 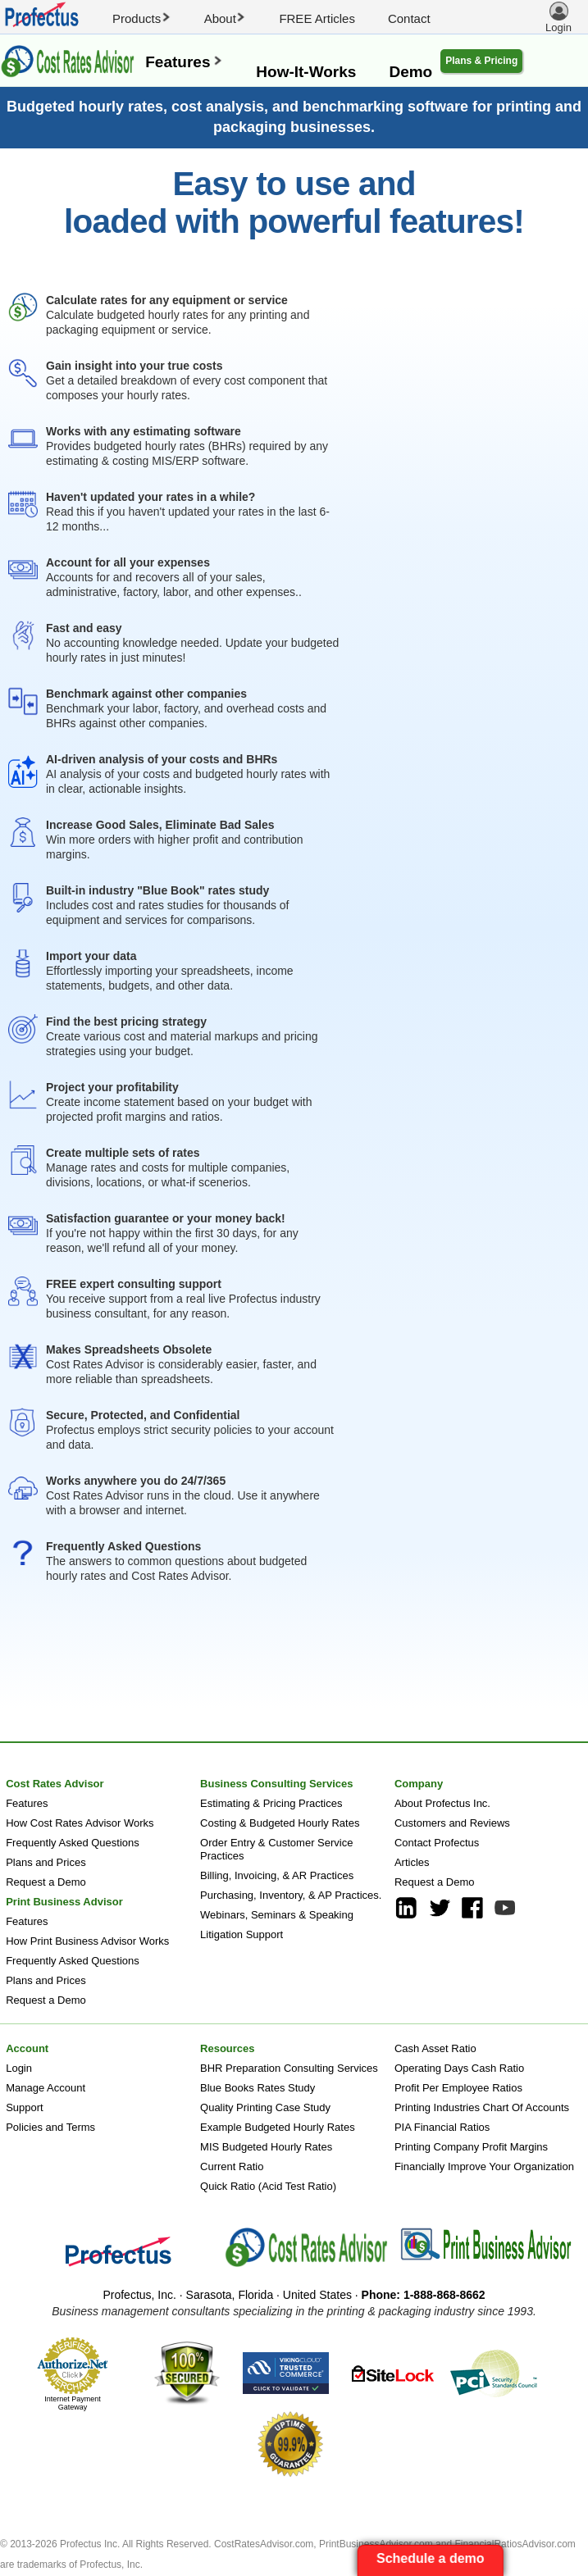 I want to click on How Cost Rates Advisor Works, so click(x=79, y=1823).